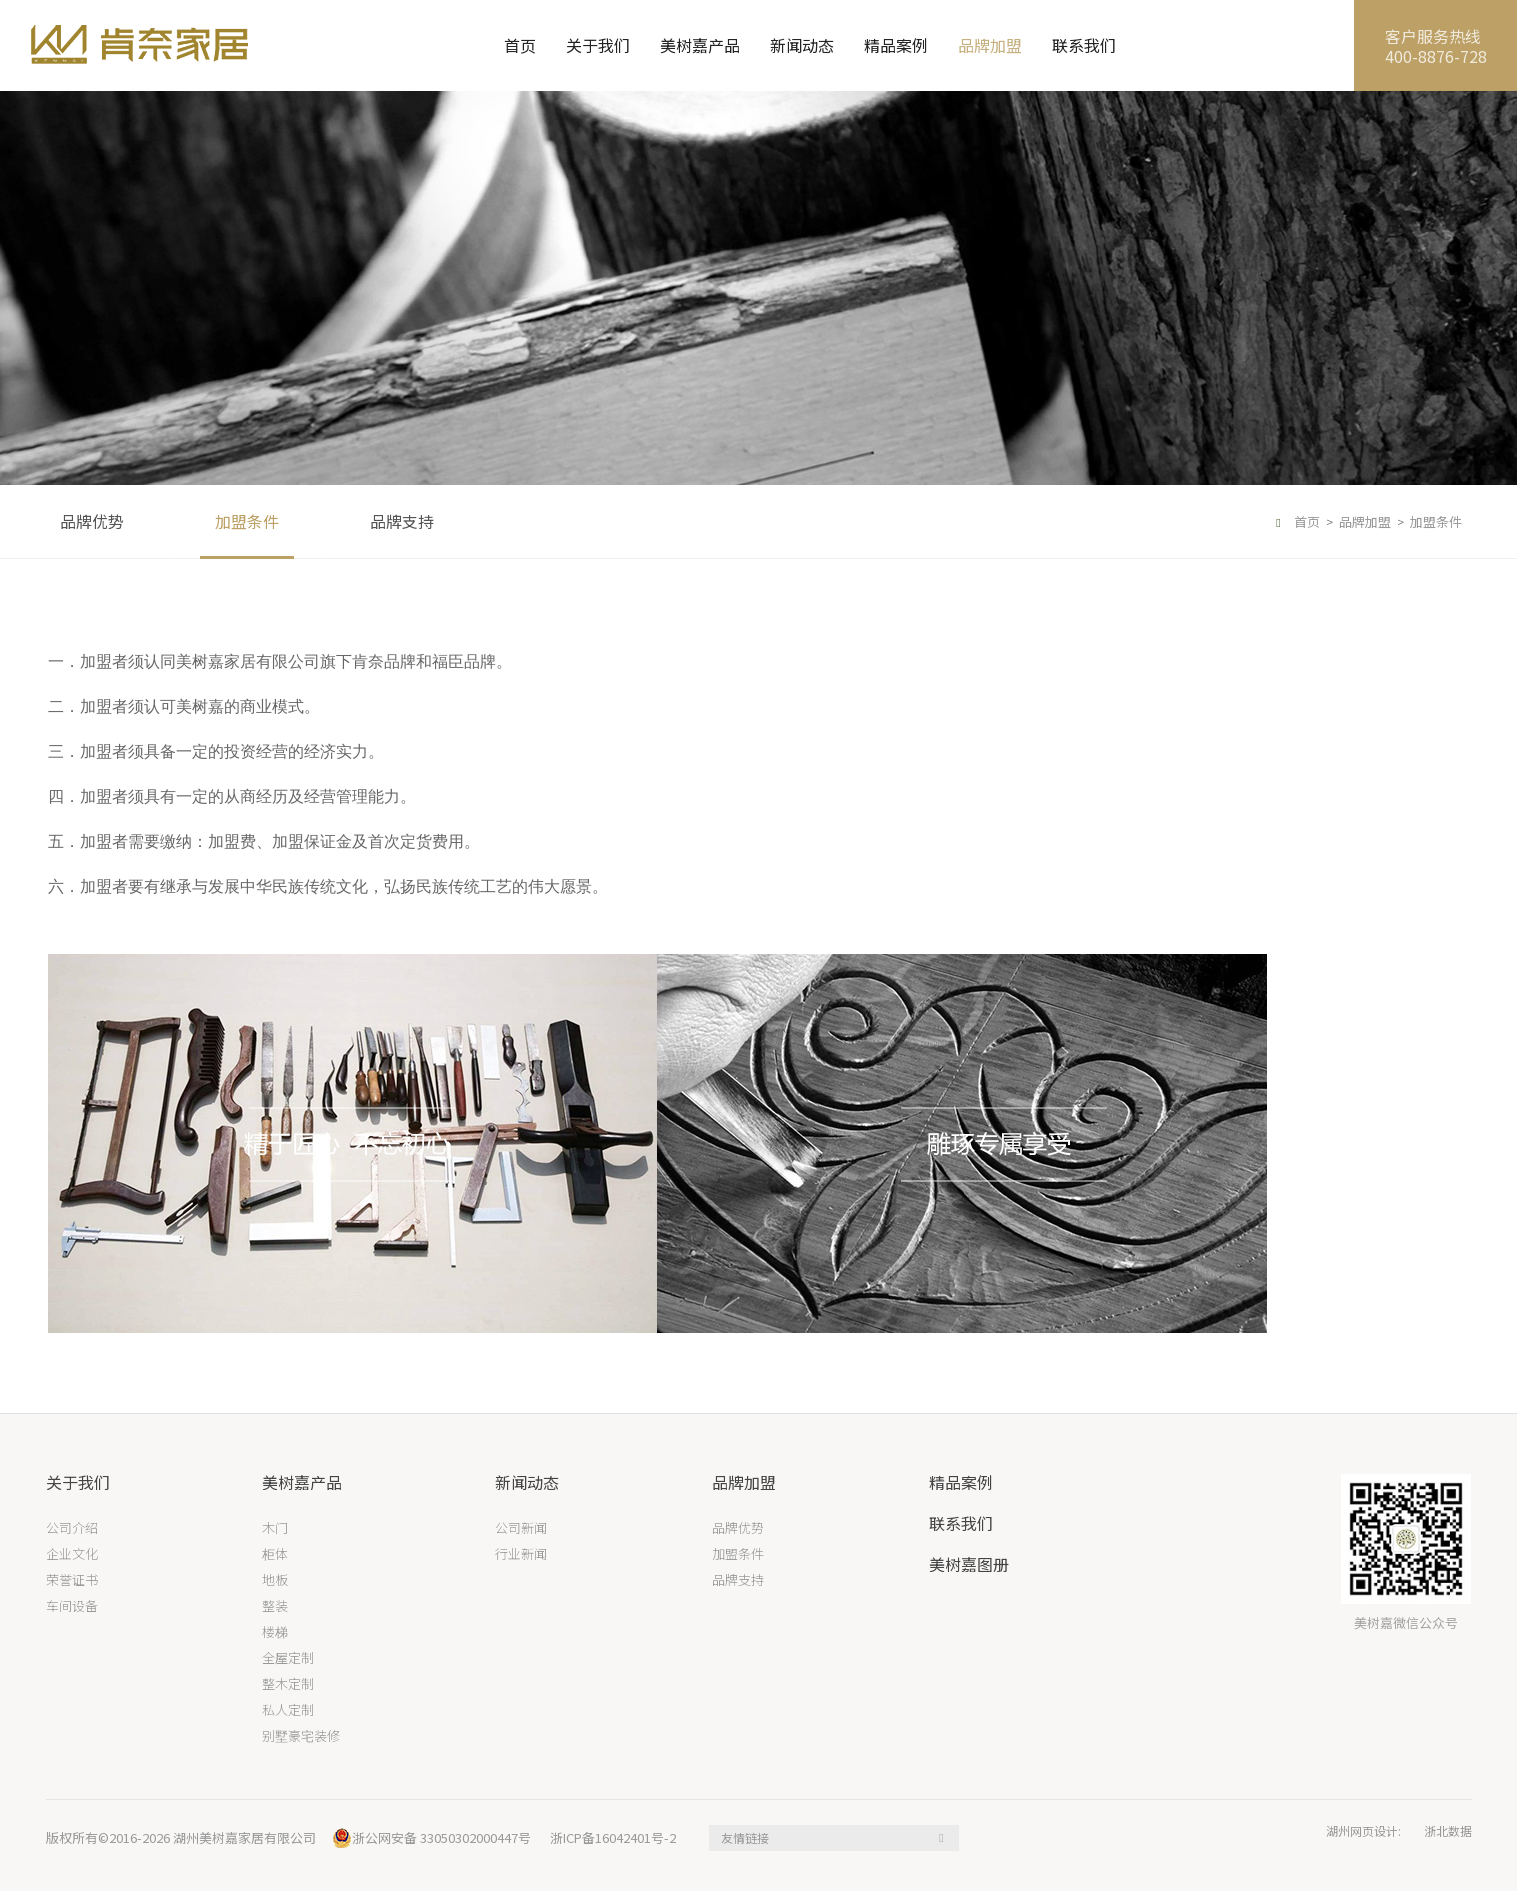 Image resolution: width=1517 pixels, height=1891 pixels. I want to click on 柜体, so click(275, 1554).